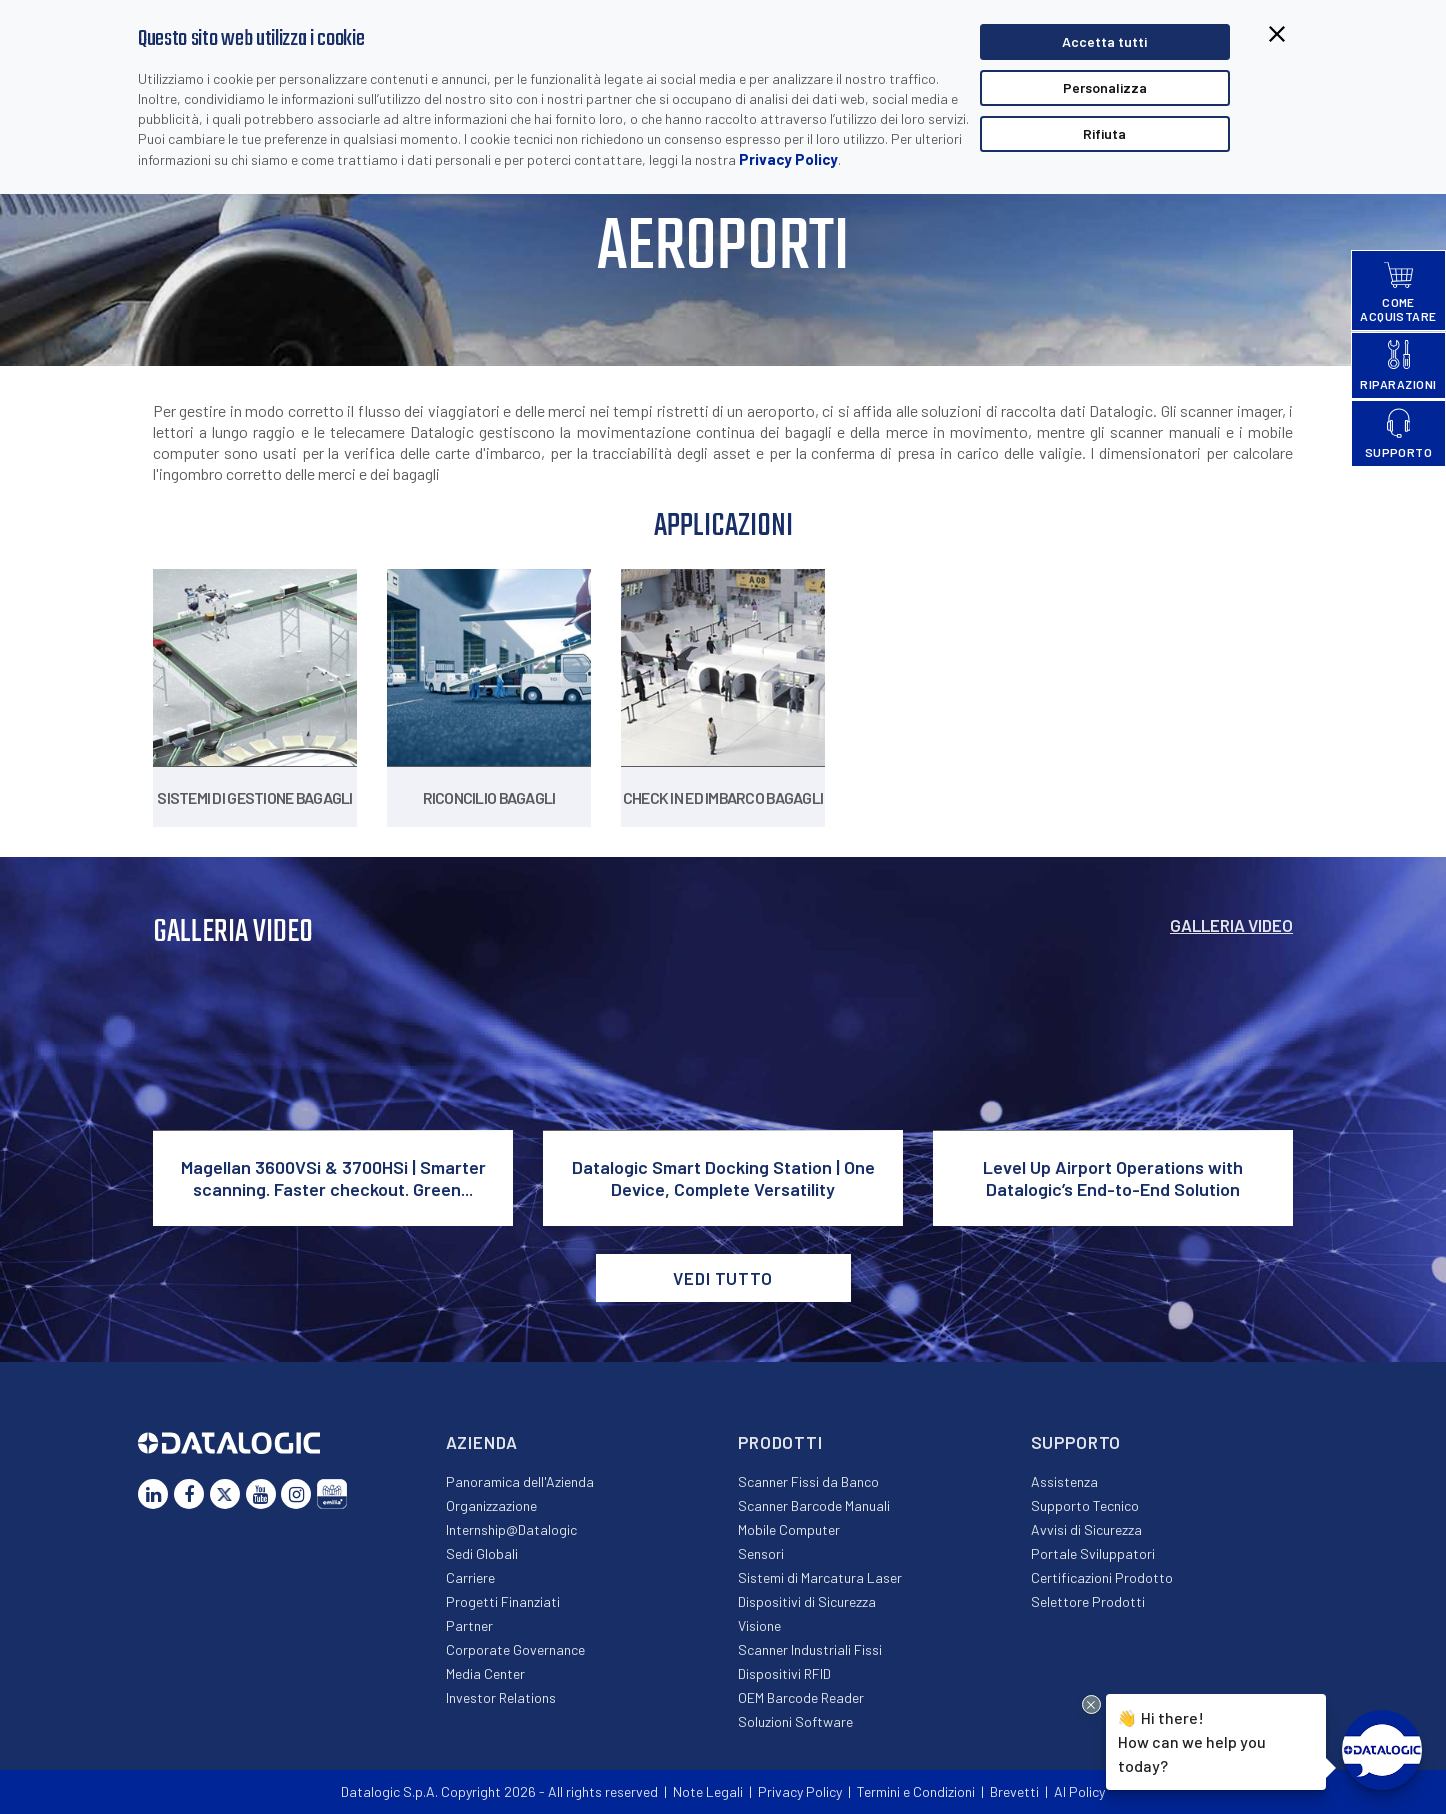 This screenshot has width=1446, height=1814. What do you see at coordinates (723, 1278) in the screenshot?
I see `VEDI TUTTO [button]` at bounding box center [723, 1278].